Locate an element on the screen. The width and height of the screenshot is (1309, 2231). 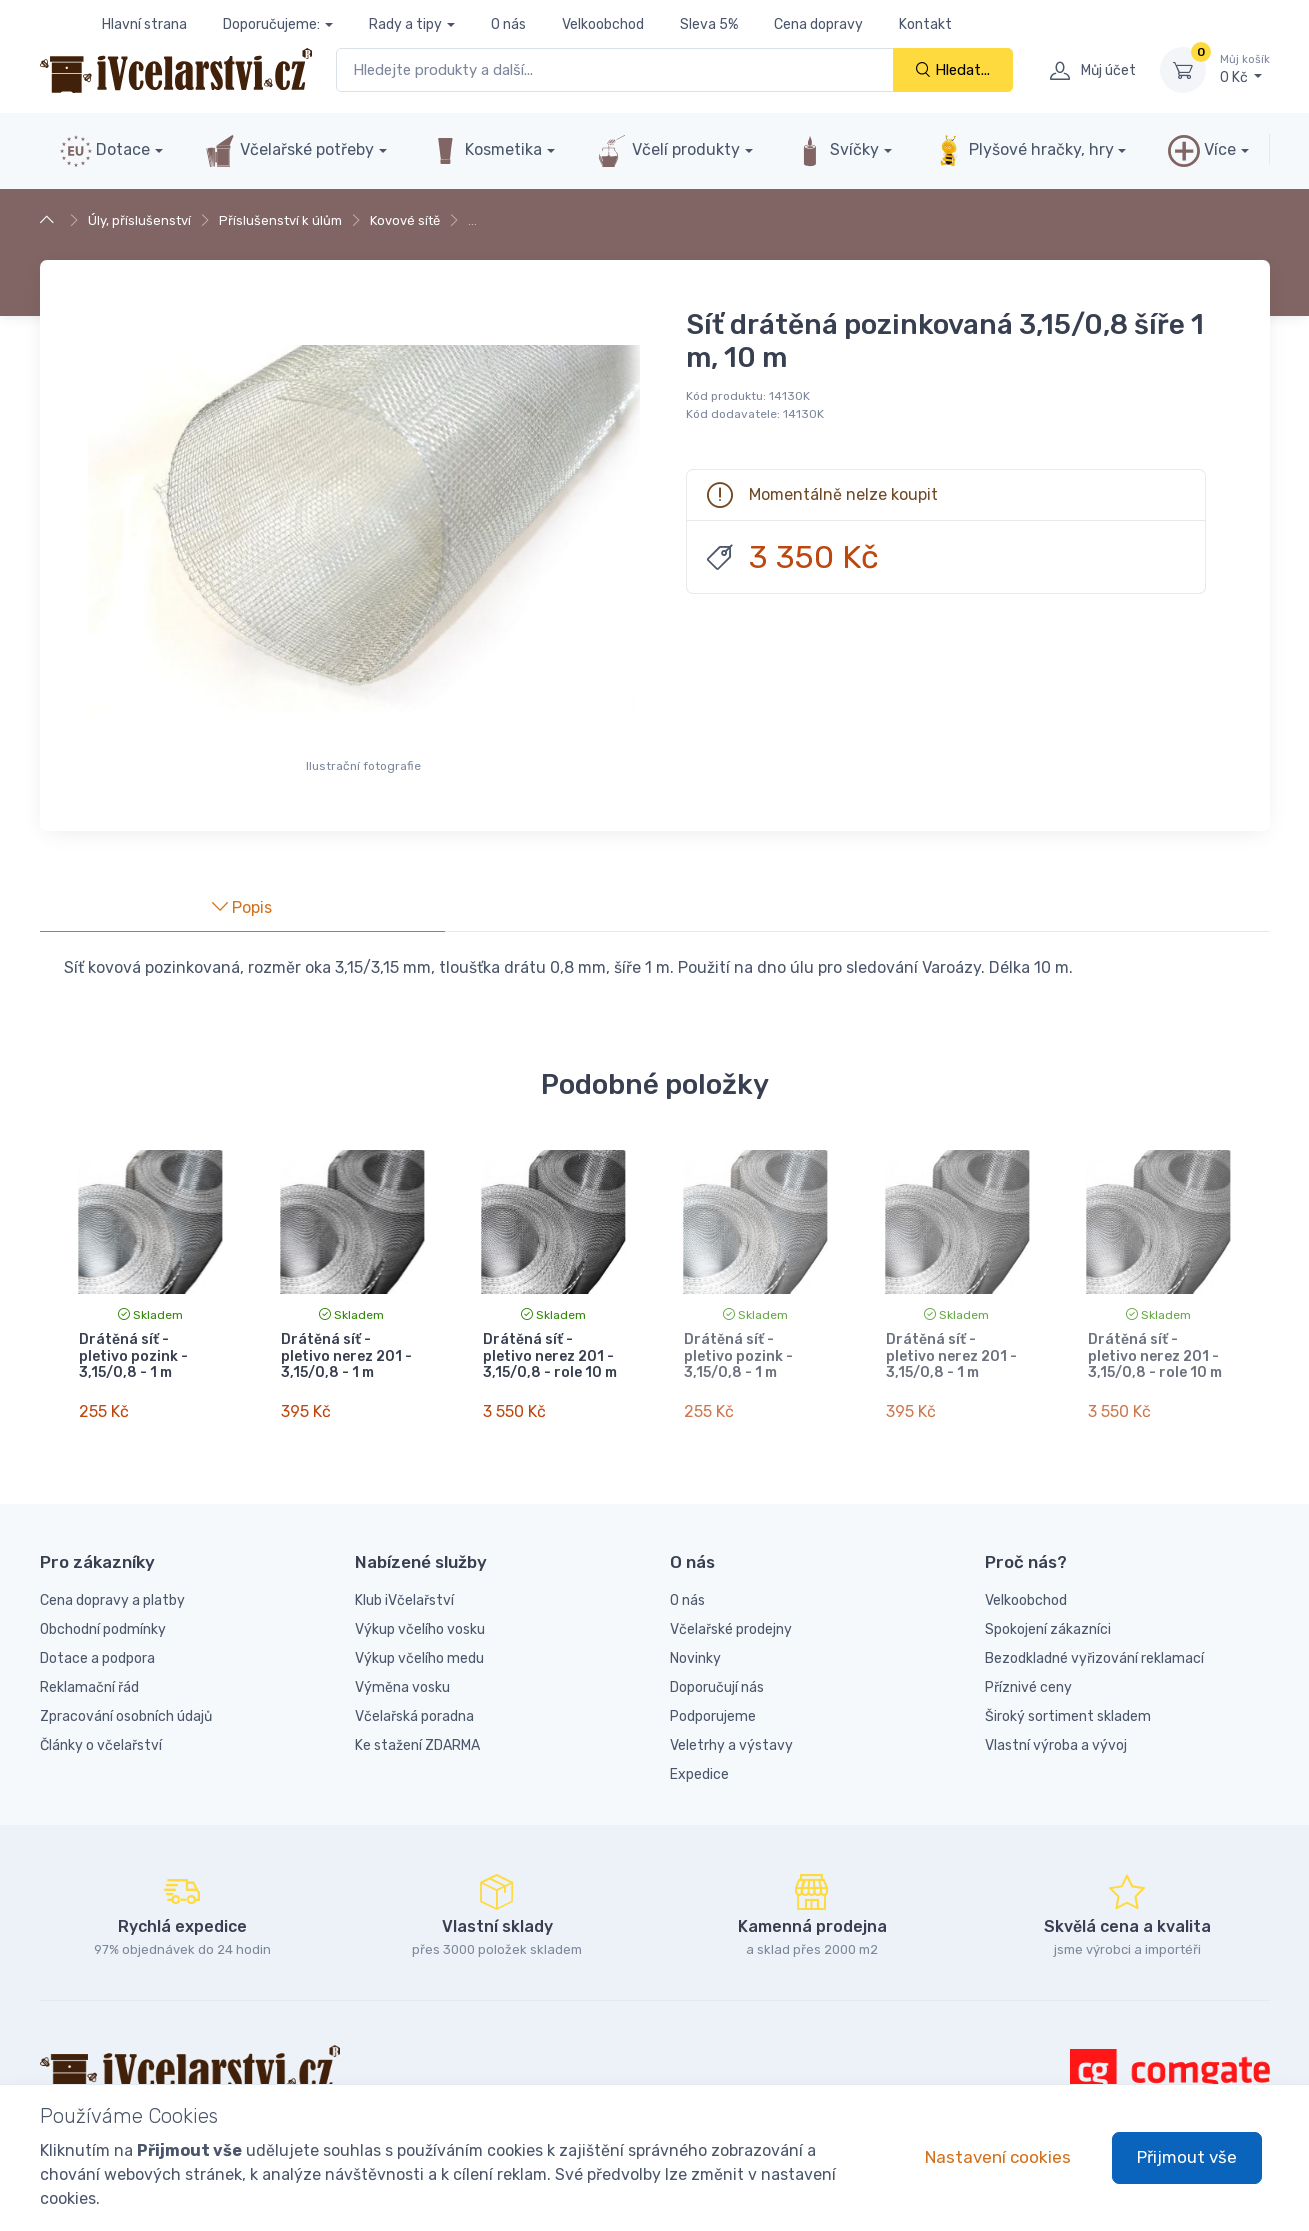
Reklamační řád is located at coordinates (89, 1679).